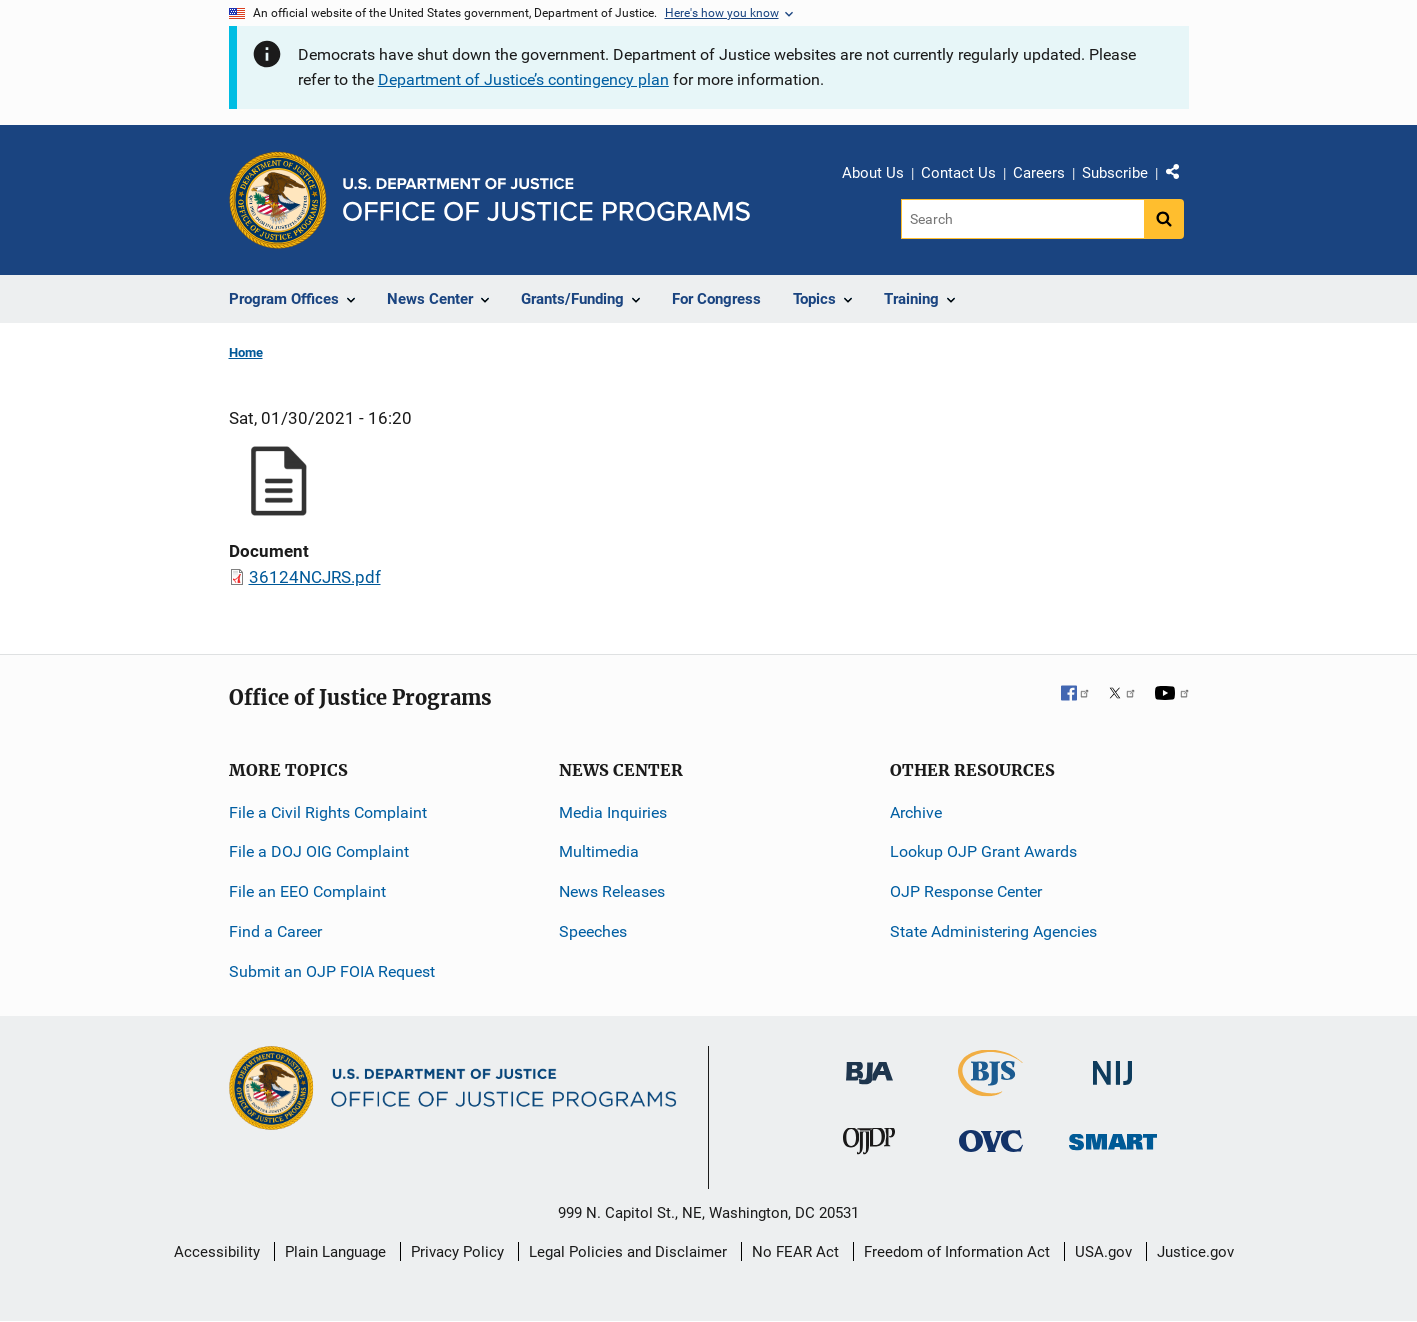 This screenshot has height=1322, width=1417. I want to click on Share, so click(1180, 176).